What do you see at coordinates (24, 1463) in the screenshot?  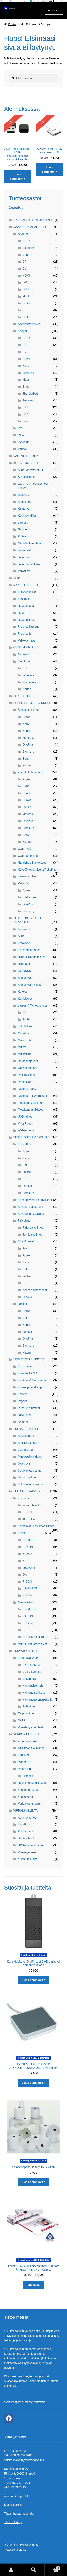 I see `Skannerit` at bounding box center [24, 1463].